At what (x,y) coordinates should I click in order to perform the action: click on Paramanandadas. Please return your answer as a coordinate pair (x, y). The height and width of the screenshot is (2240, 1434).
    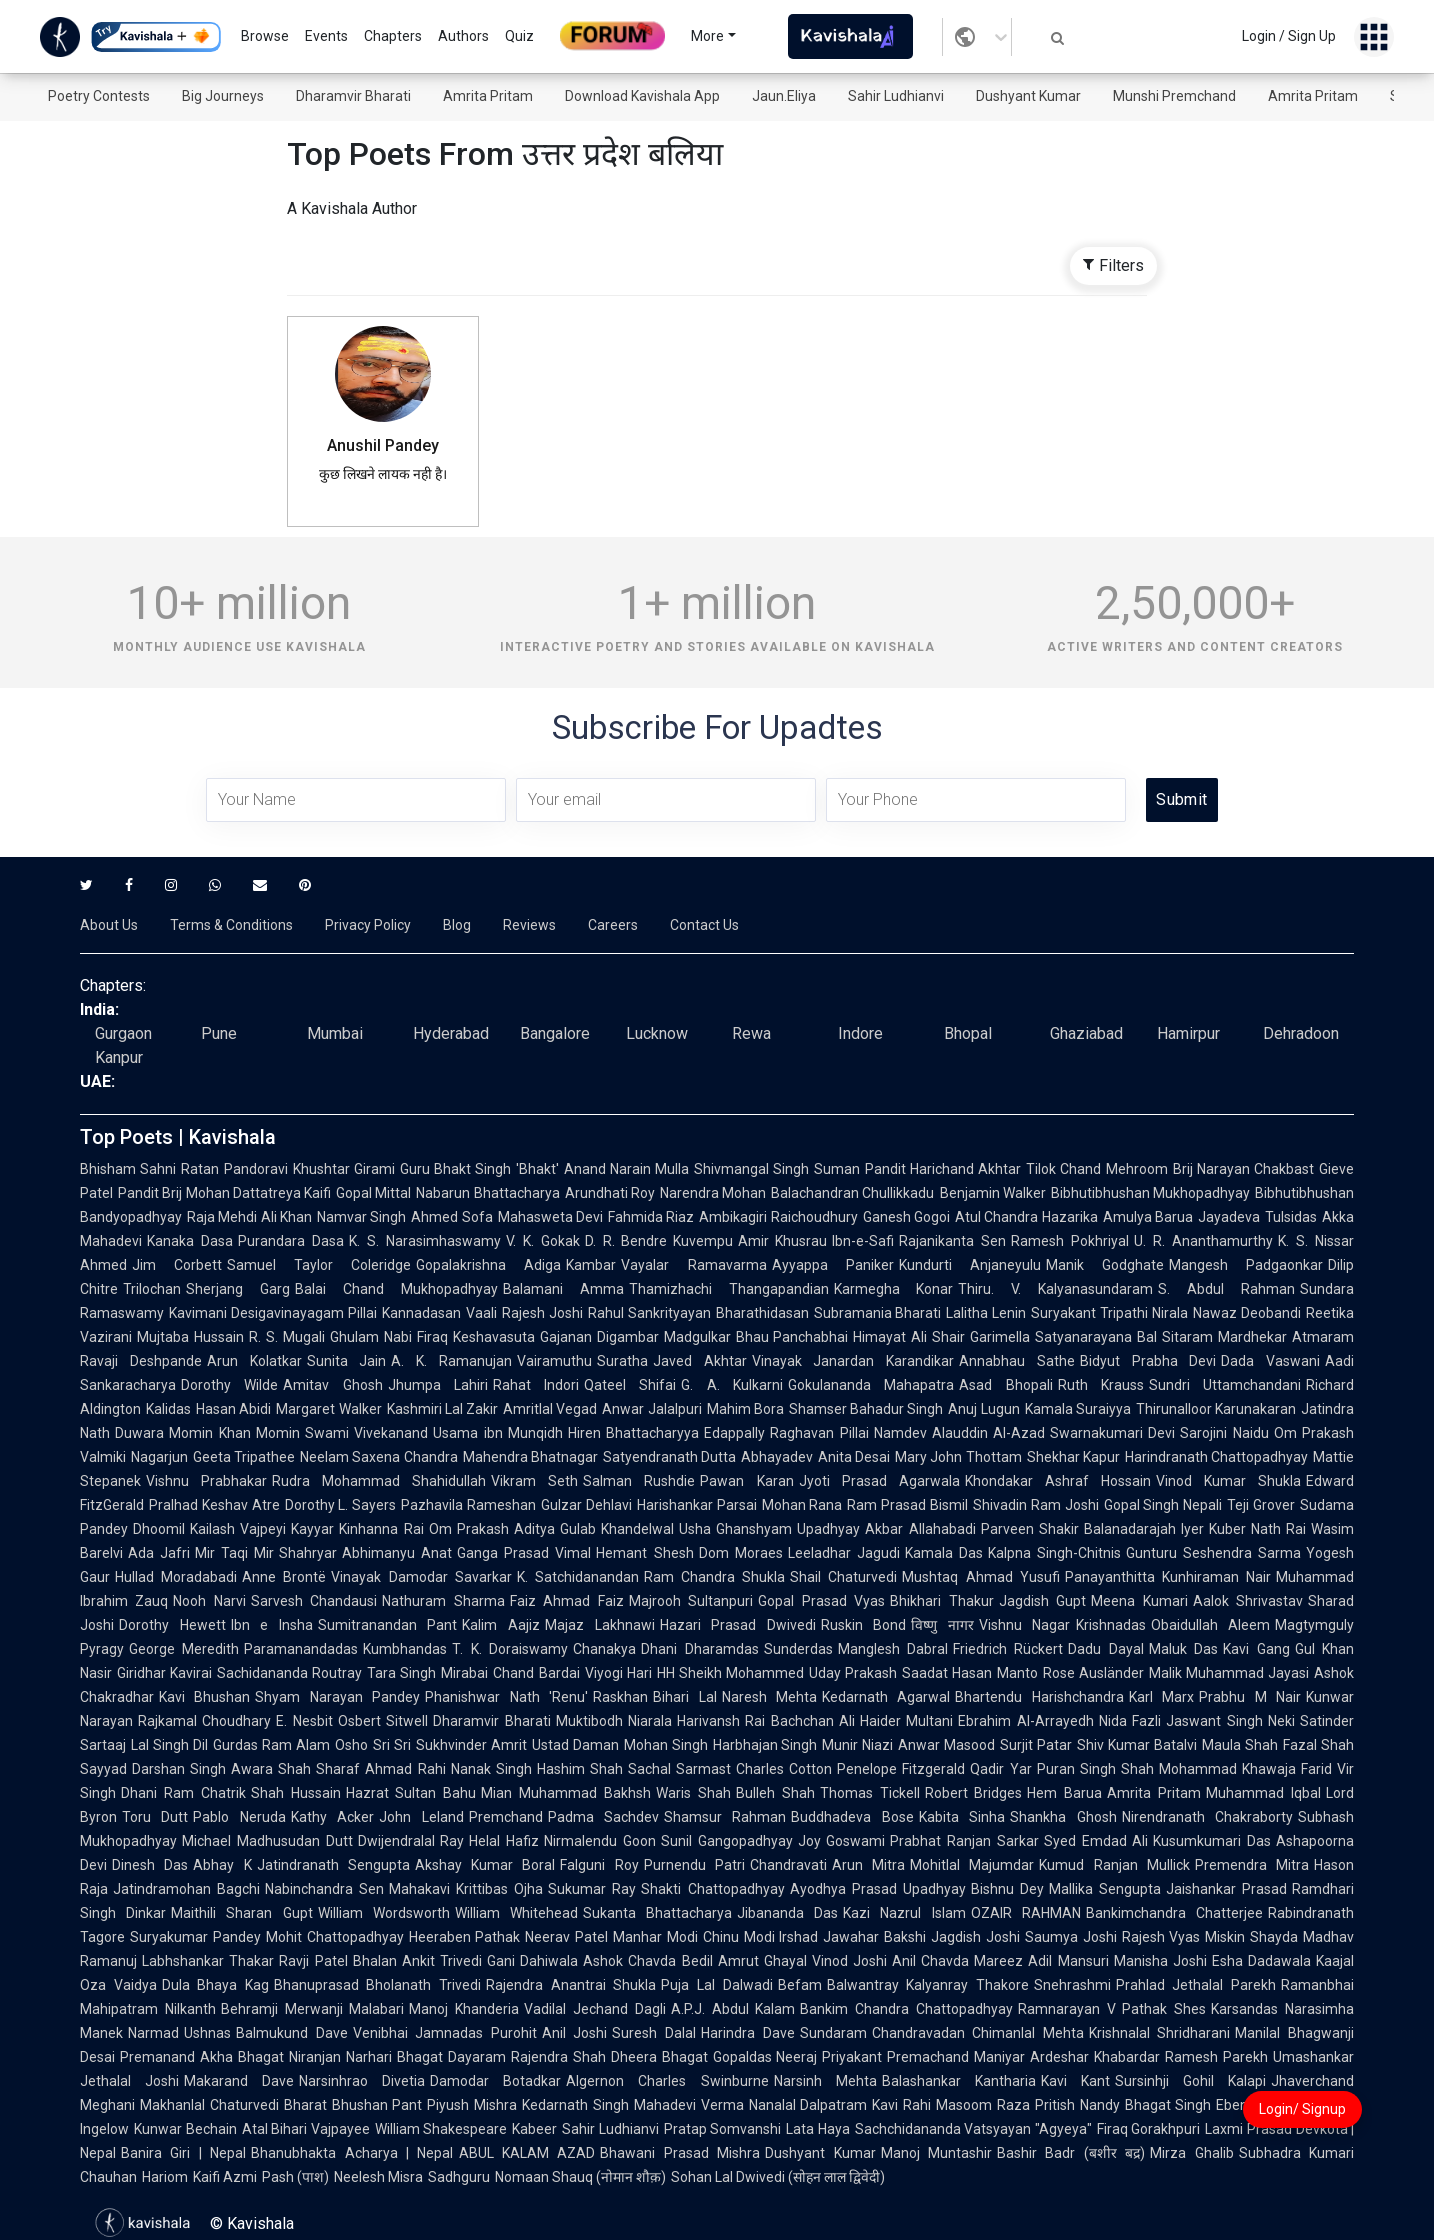
    Looking at the image, I should click on (301, 1649).